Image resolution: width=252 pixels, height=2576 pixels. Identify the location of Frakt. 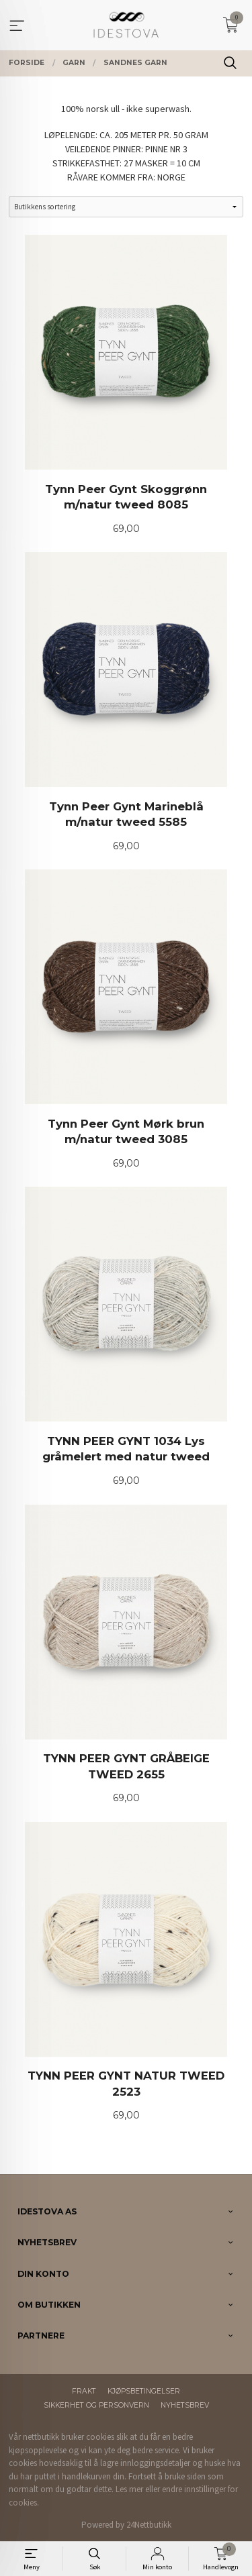
(84, 2391).